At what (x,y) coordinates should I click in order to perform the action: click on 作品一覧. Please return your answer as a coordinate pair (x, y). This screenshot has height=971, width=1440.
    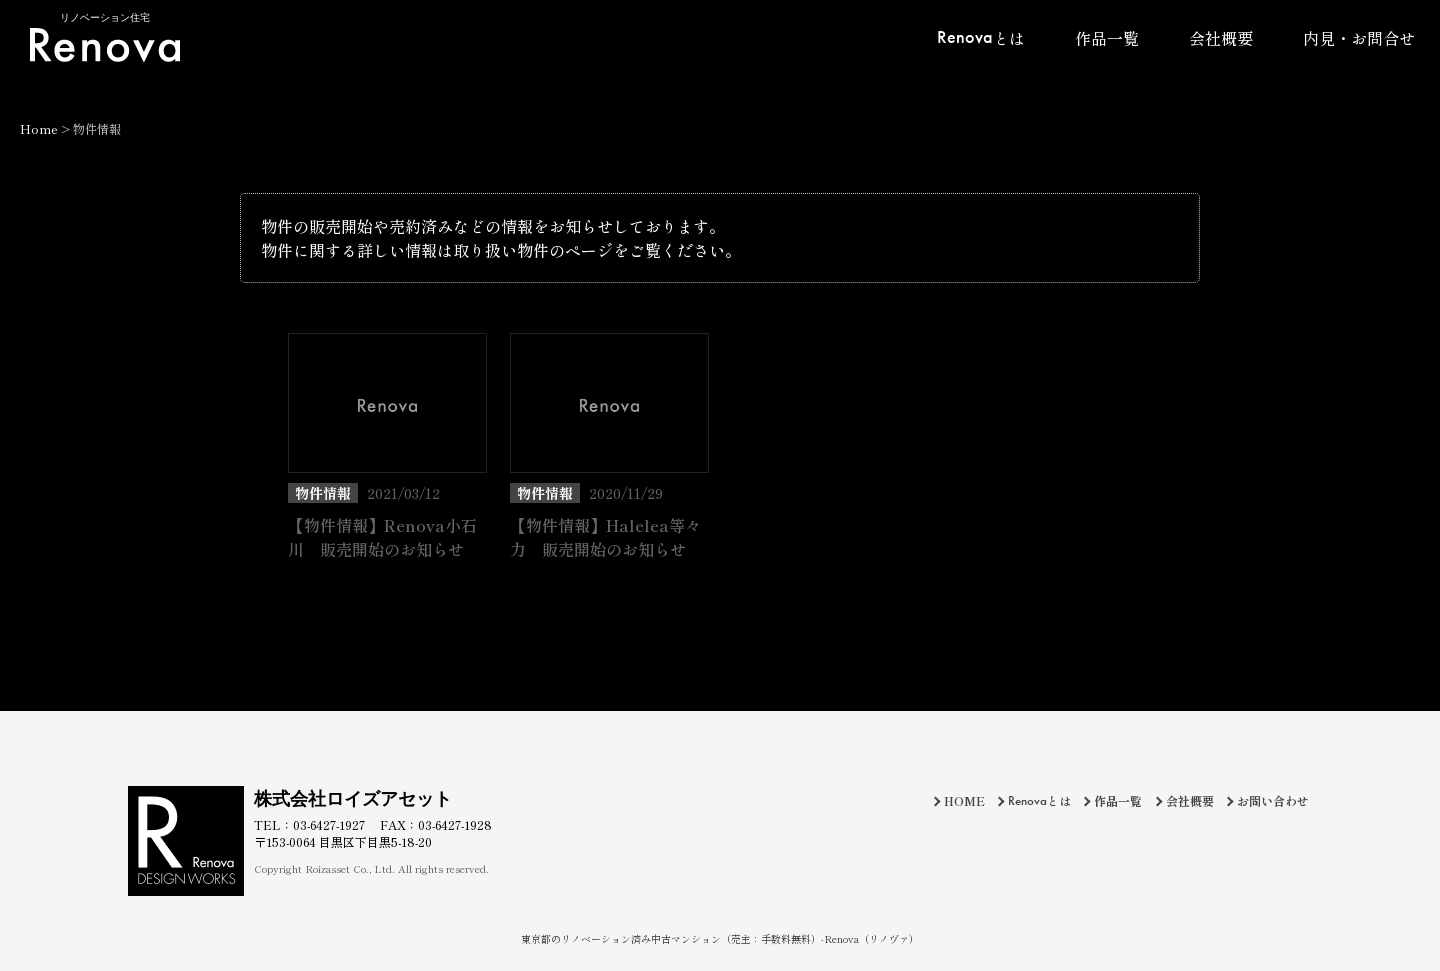
    Looking at the image, I should click on (1107, 38).